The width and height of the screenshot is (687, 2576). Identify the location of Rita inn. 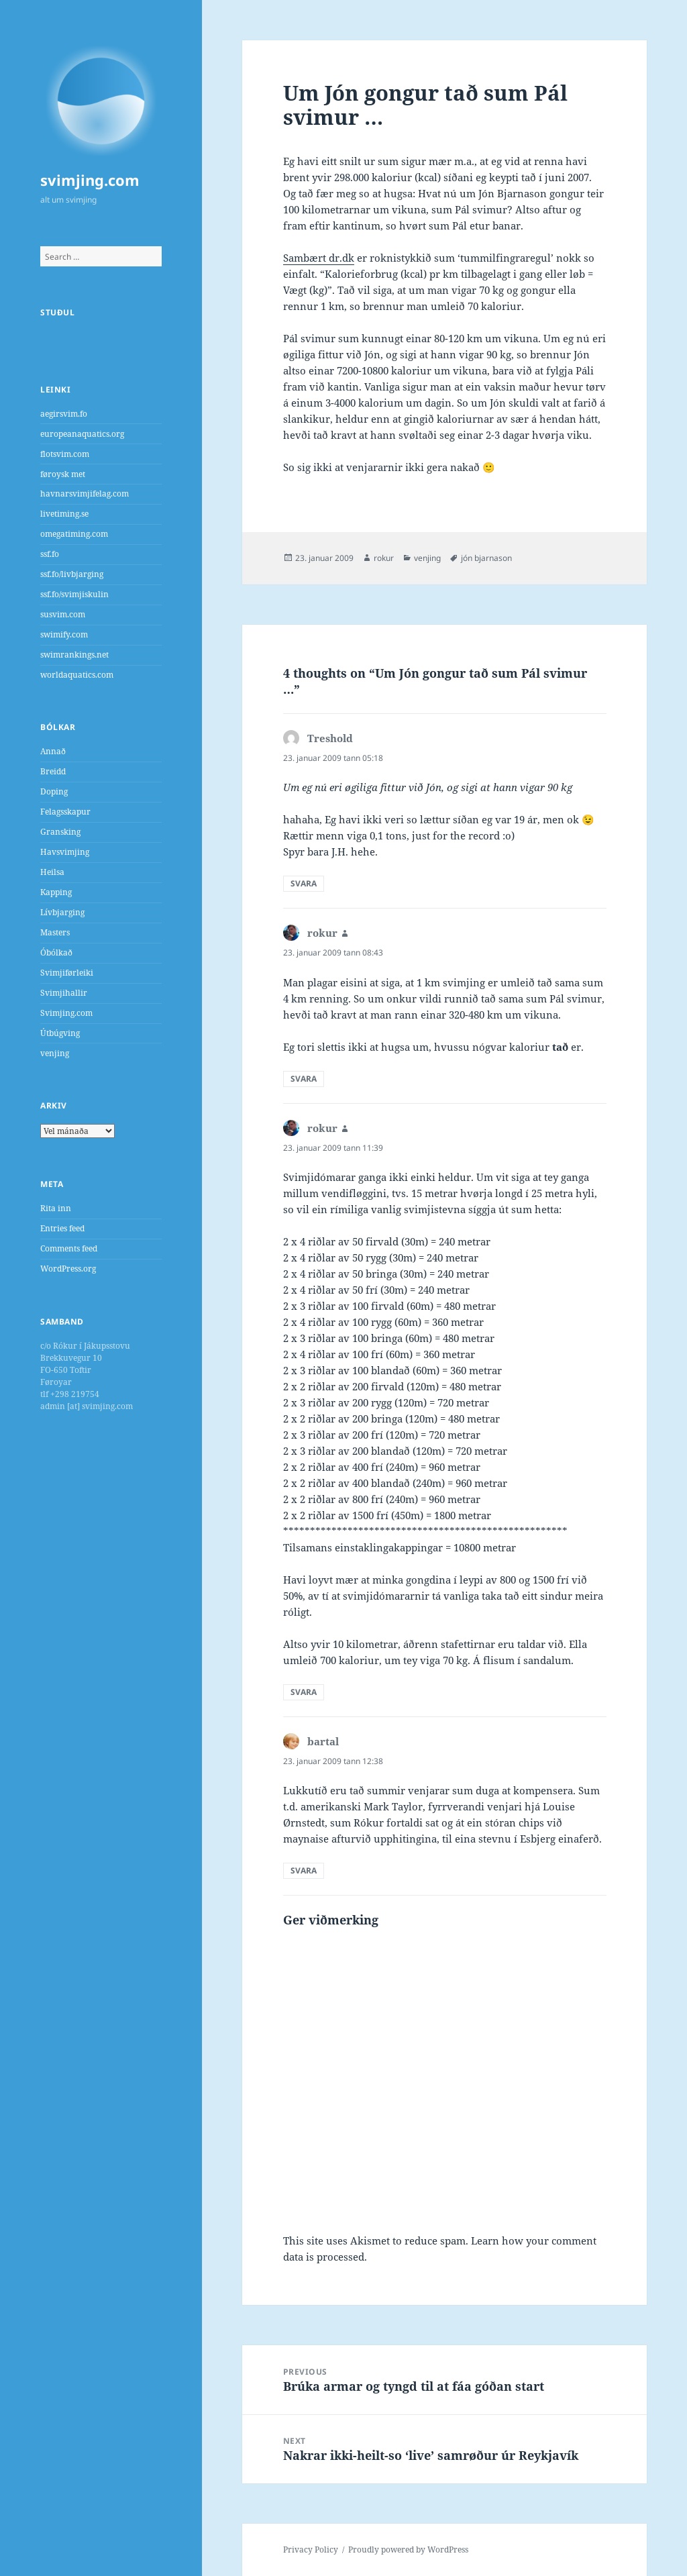
(55, 1208).